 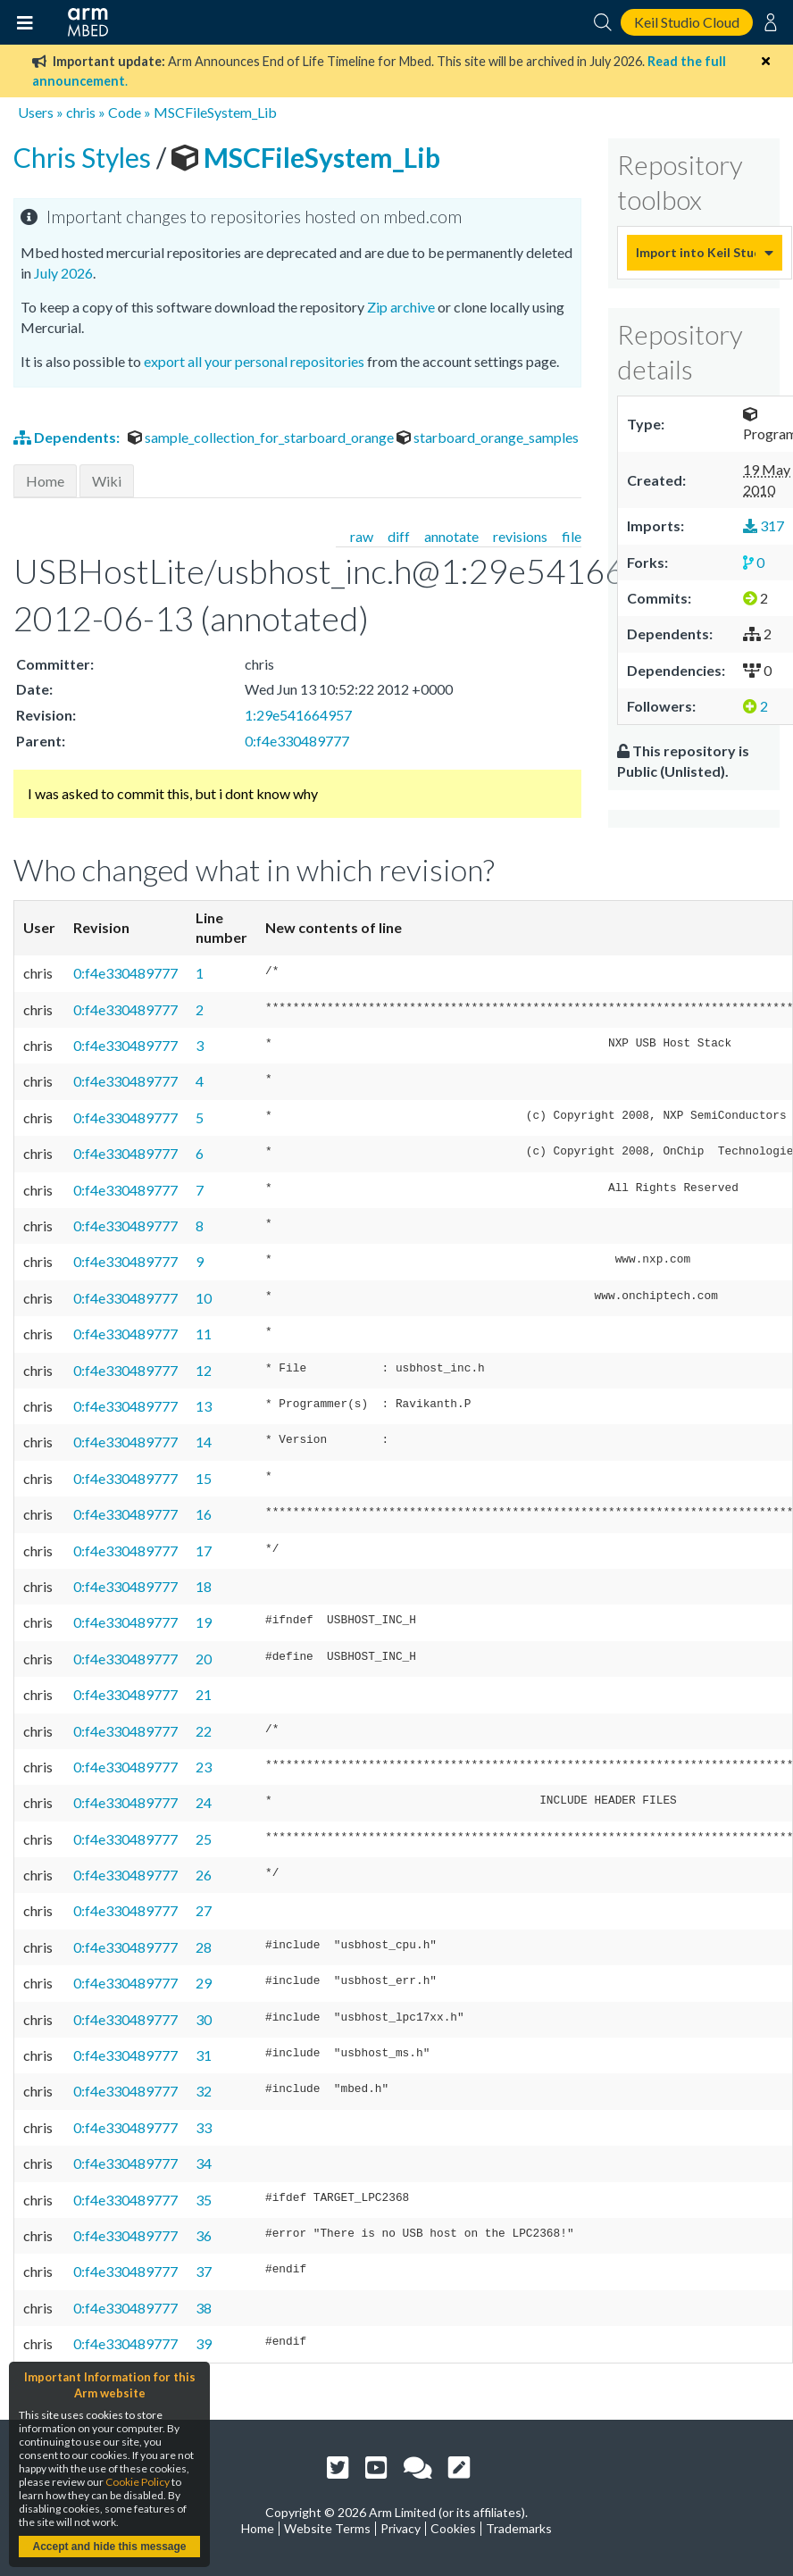 I want to click on raw, so click(x=361, y=536).